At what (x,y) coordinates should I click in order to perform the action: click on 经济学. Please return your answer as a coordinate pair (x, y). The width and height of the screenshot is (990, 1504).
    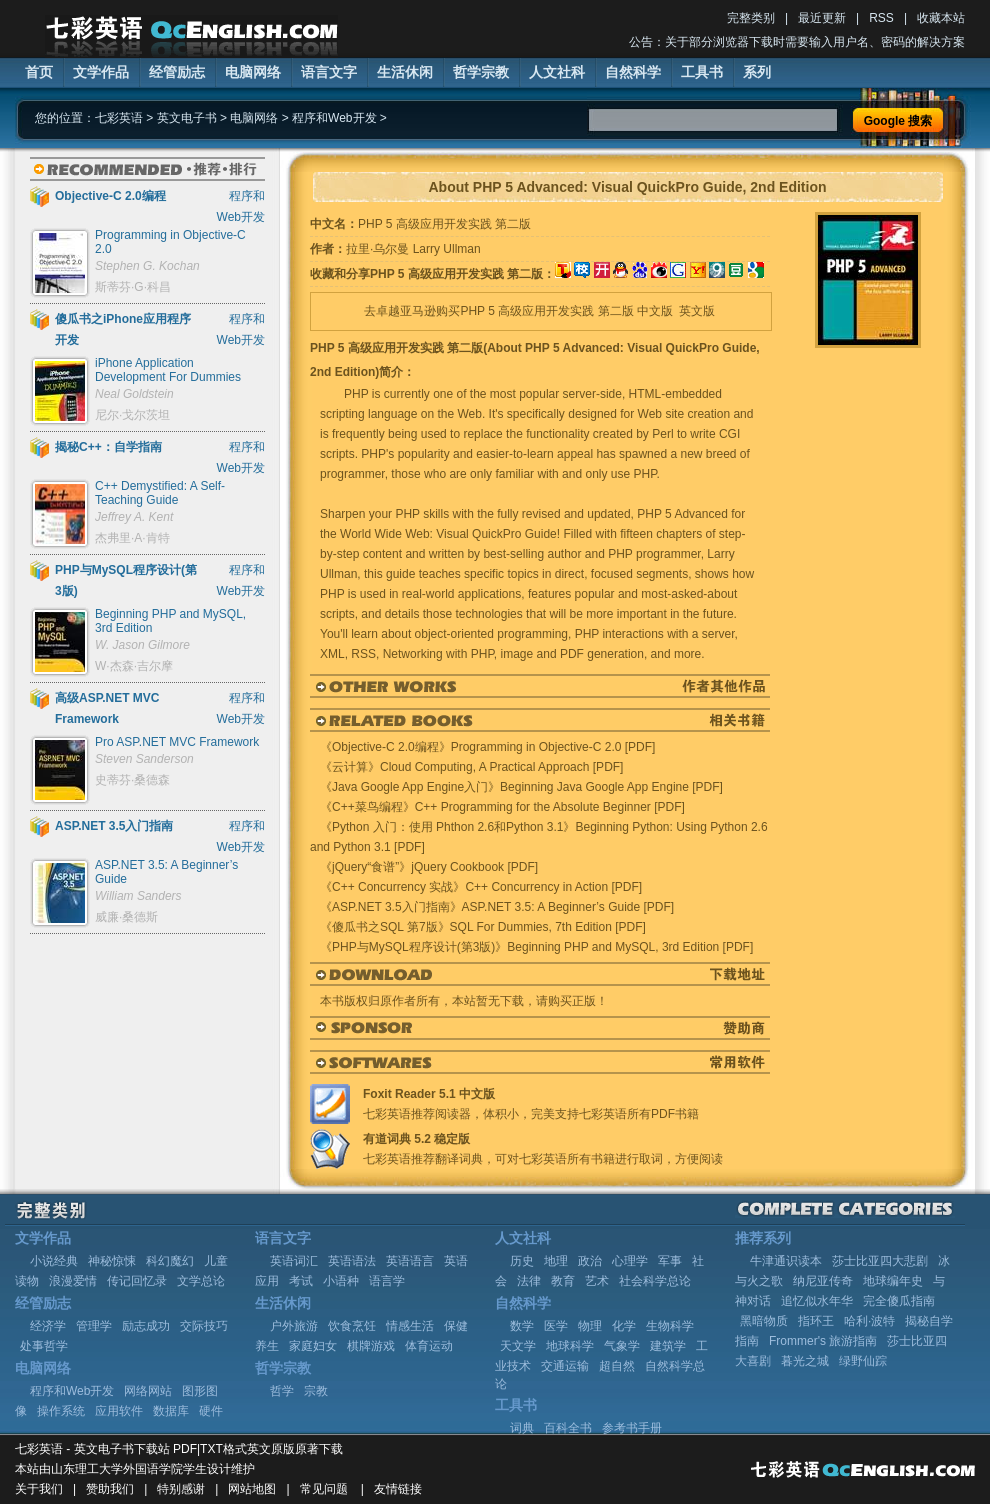
    Looking at the image, I should click on (48, 1326).